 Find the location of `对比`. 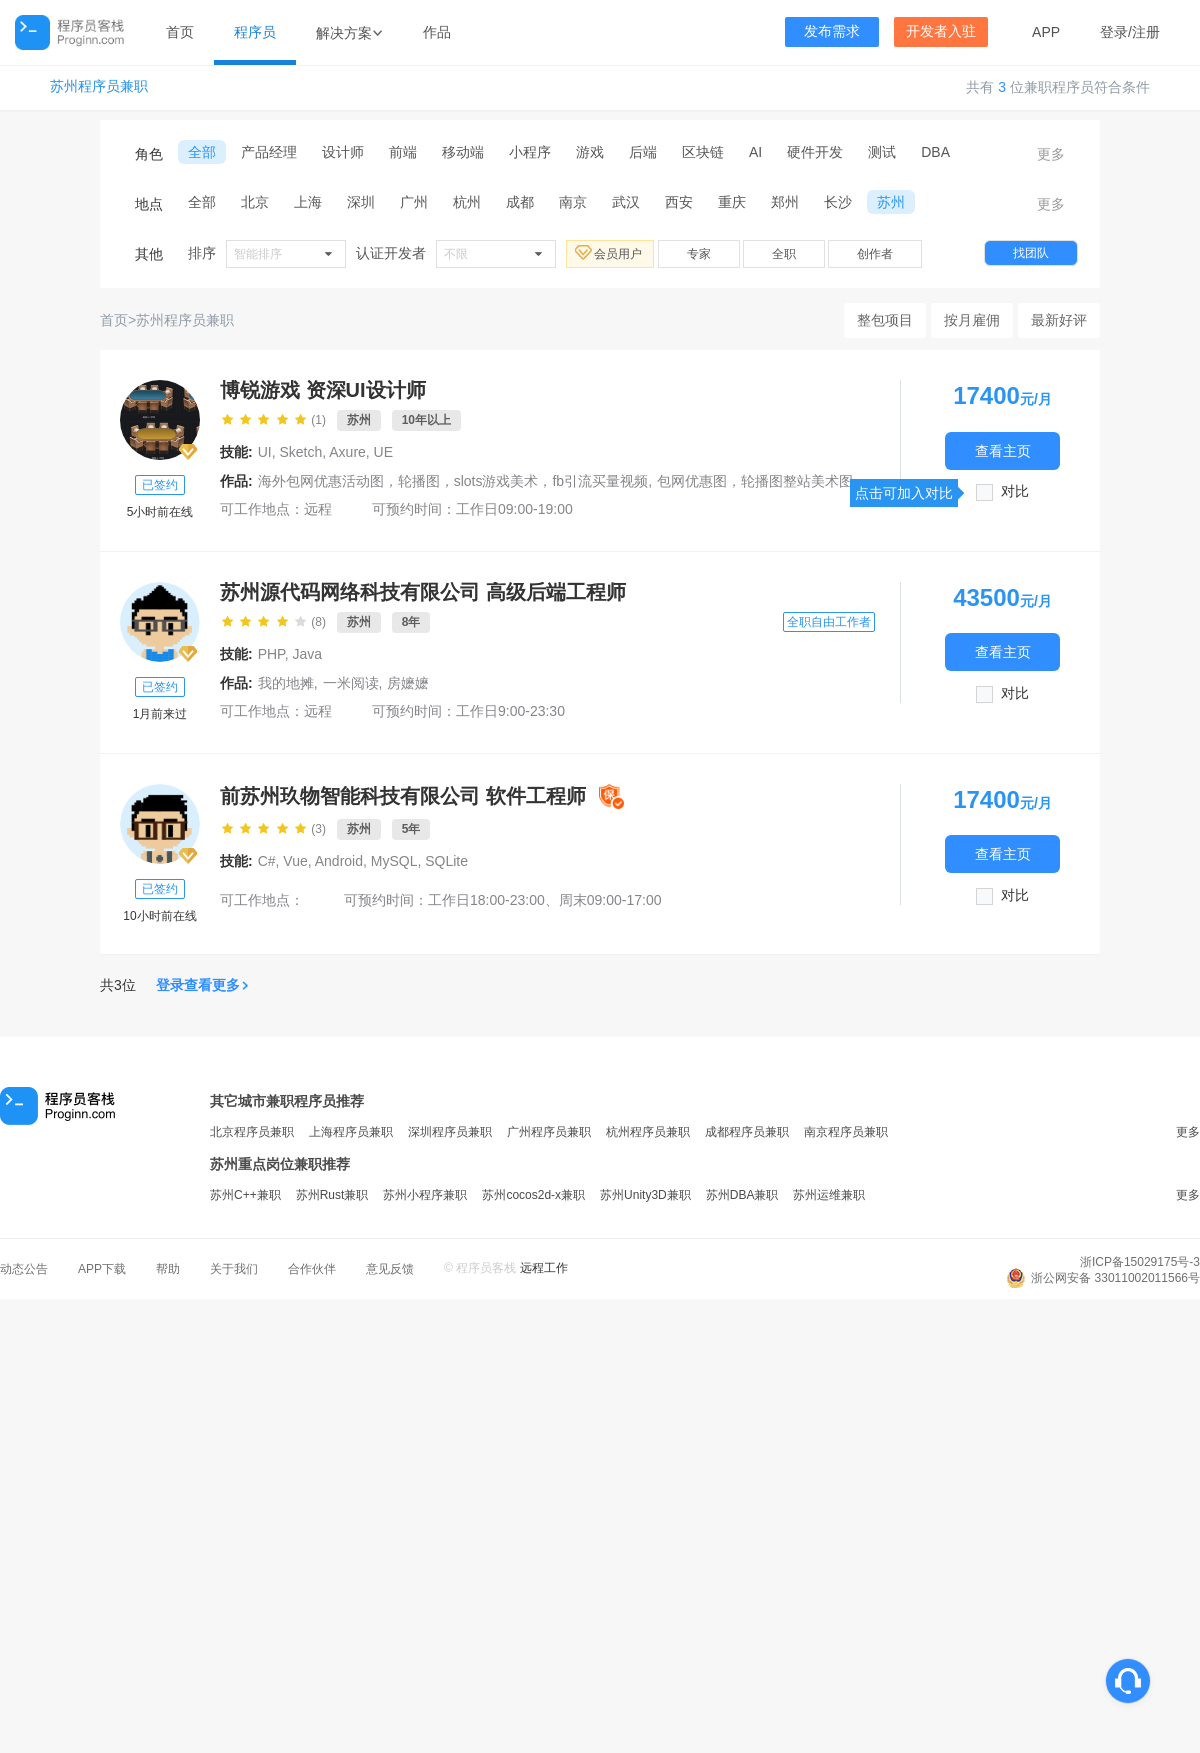

对比 is located at coordinates (1015, 491).